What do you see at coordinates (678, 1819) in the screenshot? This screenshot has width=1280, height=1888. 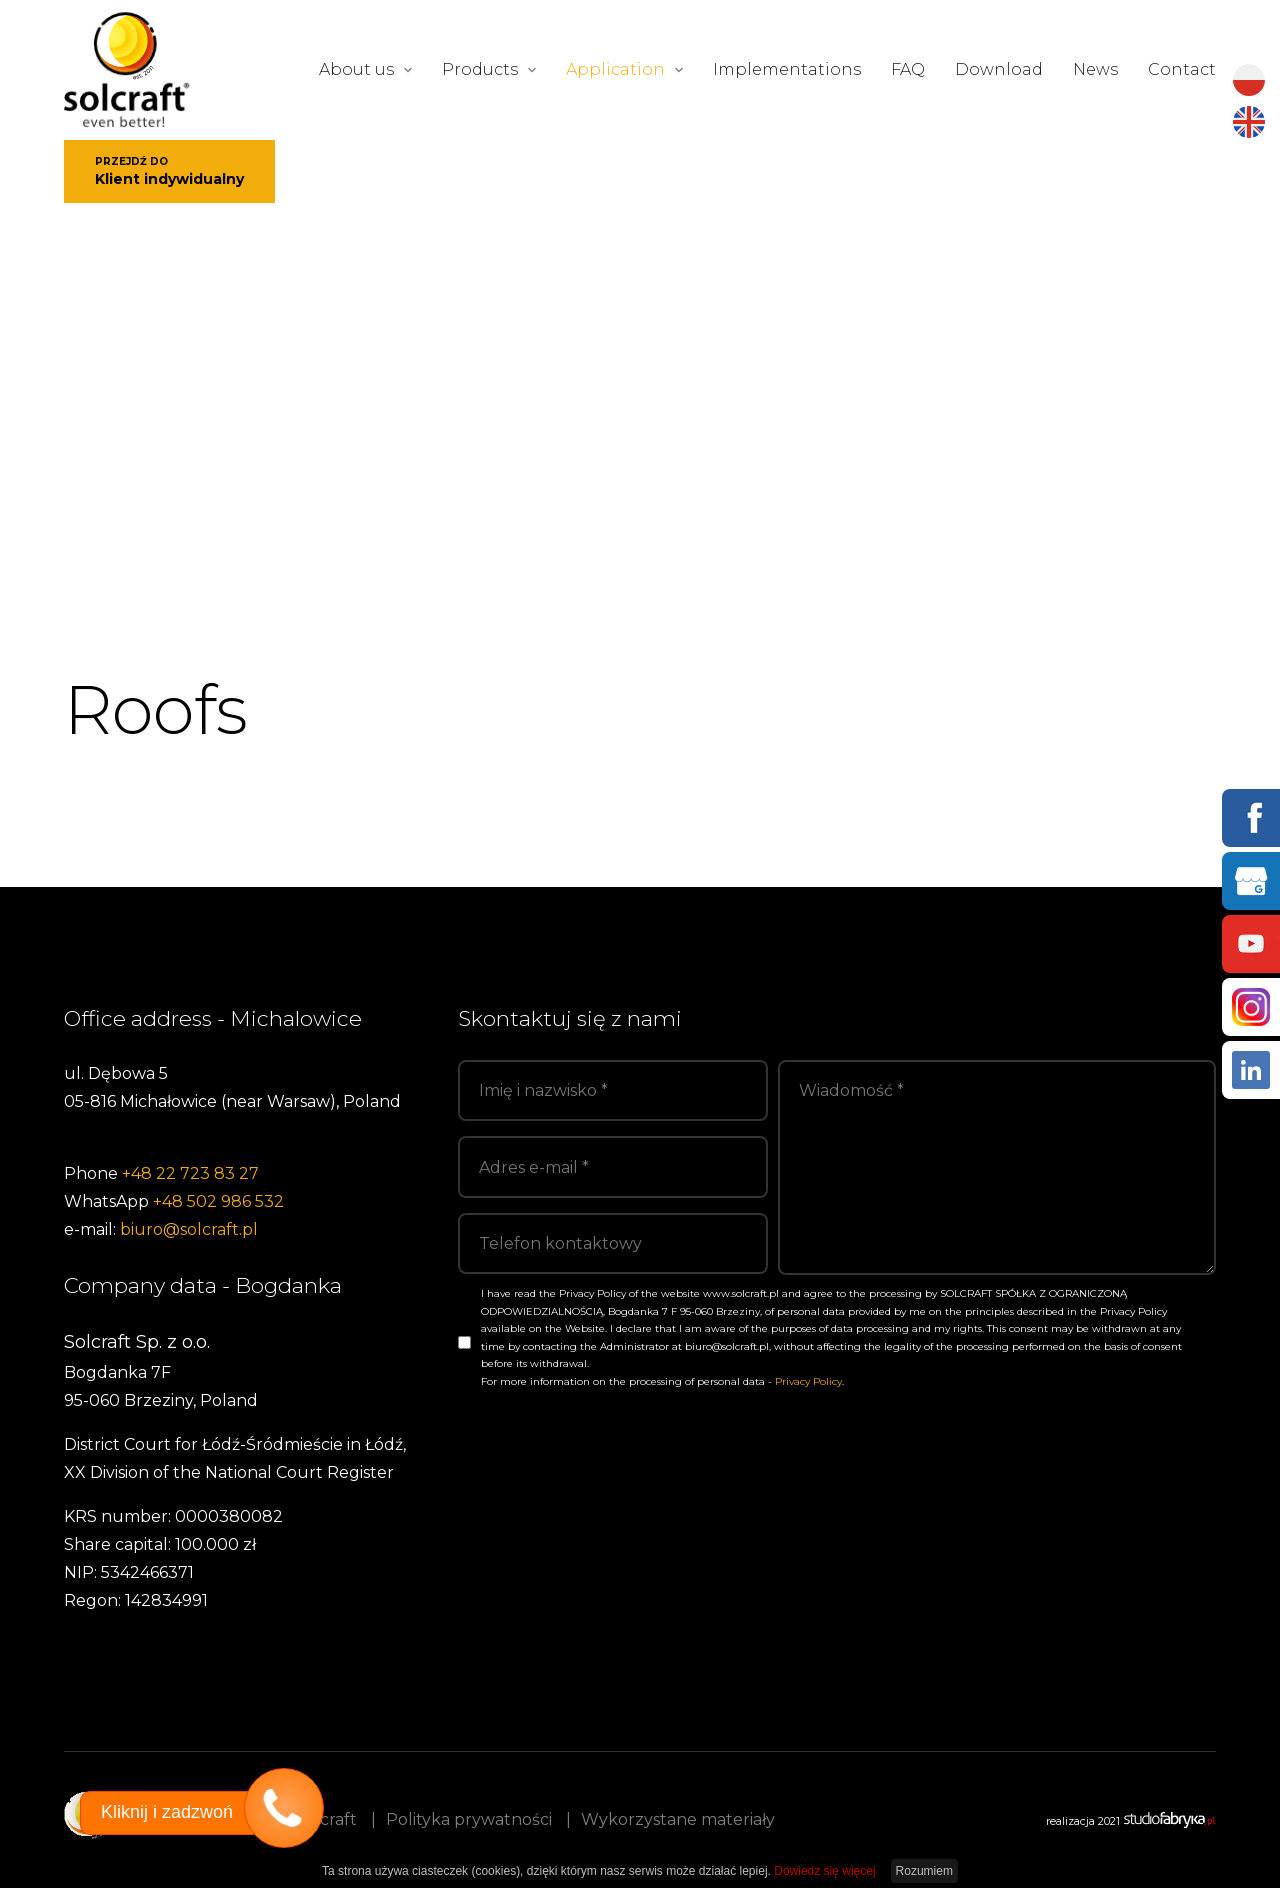 I see `Wykorzystane materiały` at bounding box center [678, 1819].